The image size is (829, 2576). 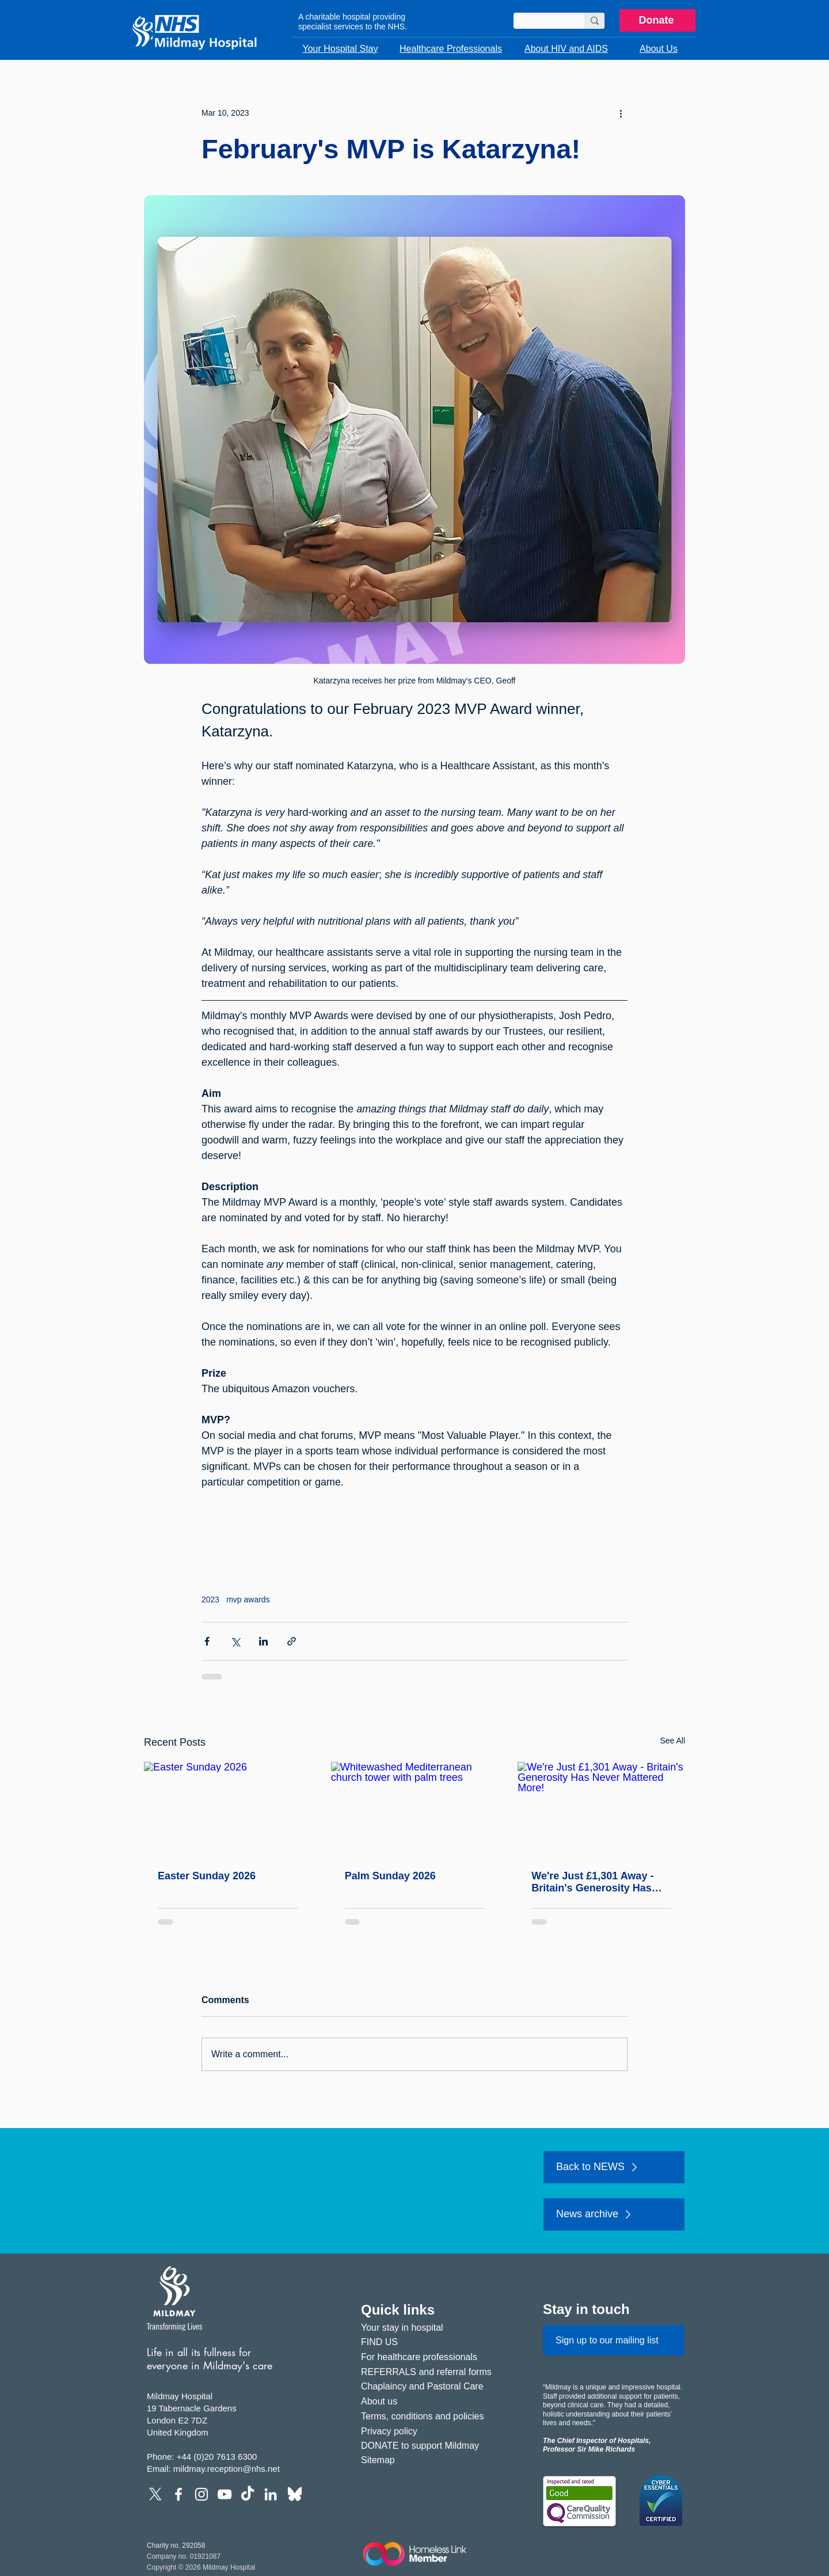 I want to click on [Terms, conditions and policies], so click(x=431, y=2416).